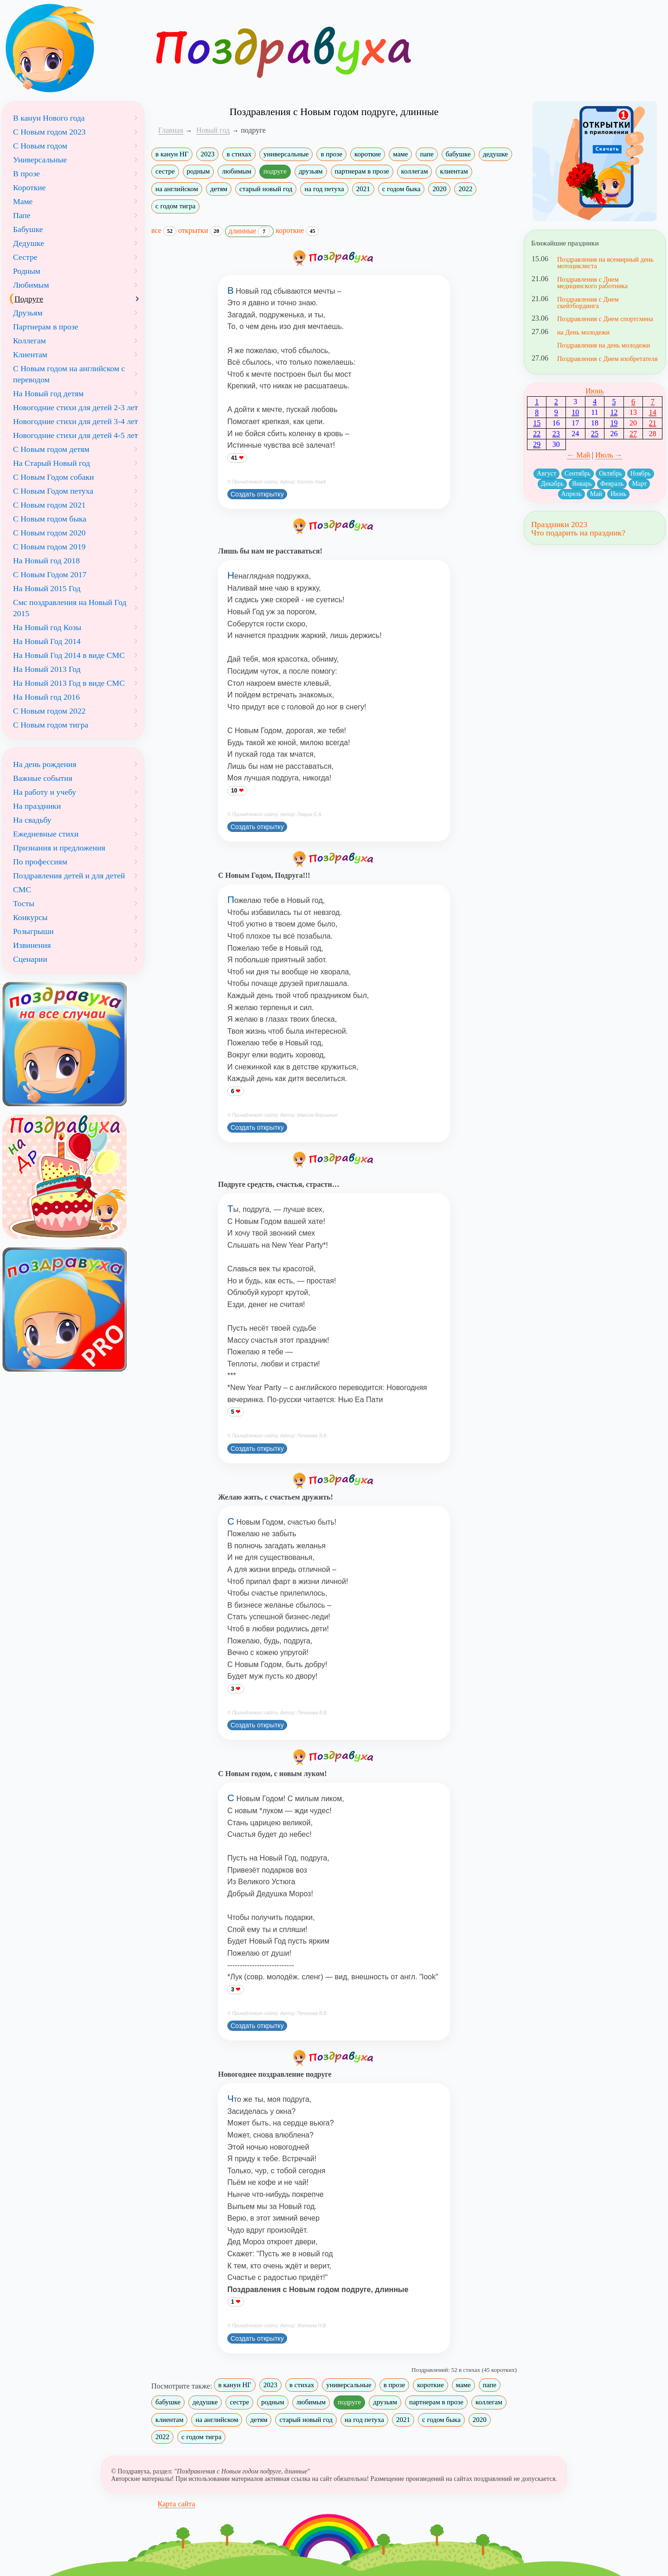 Image resolution: width=668 pixels, height=2576 pixels. I want to click on Клиентам, so click(30, 354).